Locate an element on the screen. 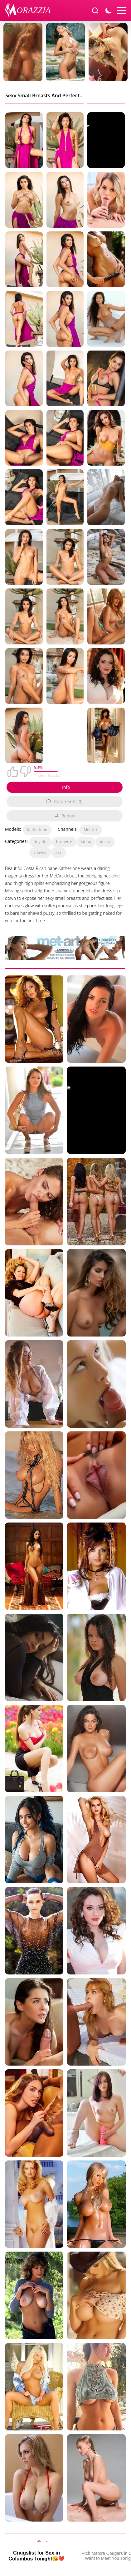 The image size is (131, 2576). pussy is located at coordinates (105, 841).